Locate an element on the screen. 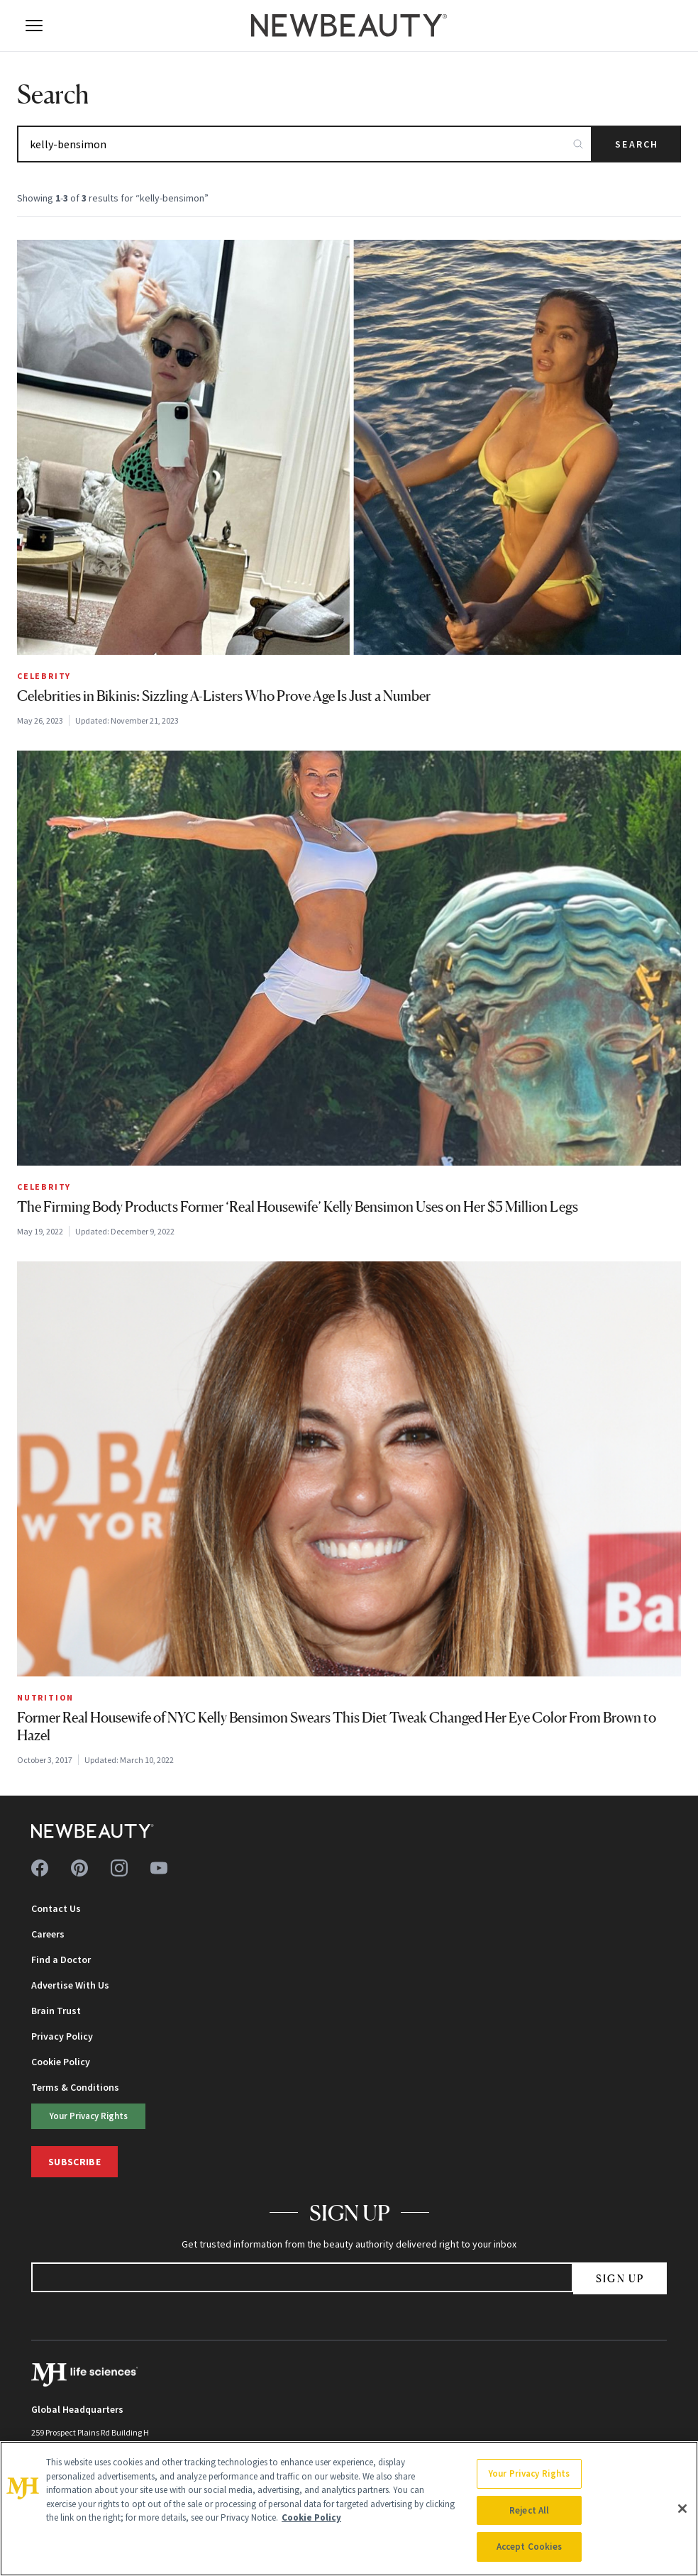 The image size is (698, 2576). Cookie Policy is located at coordinates (60, 2061).